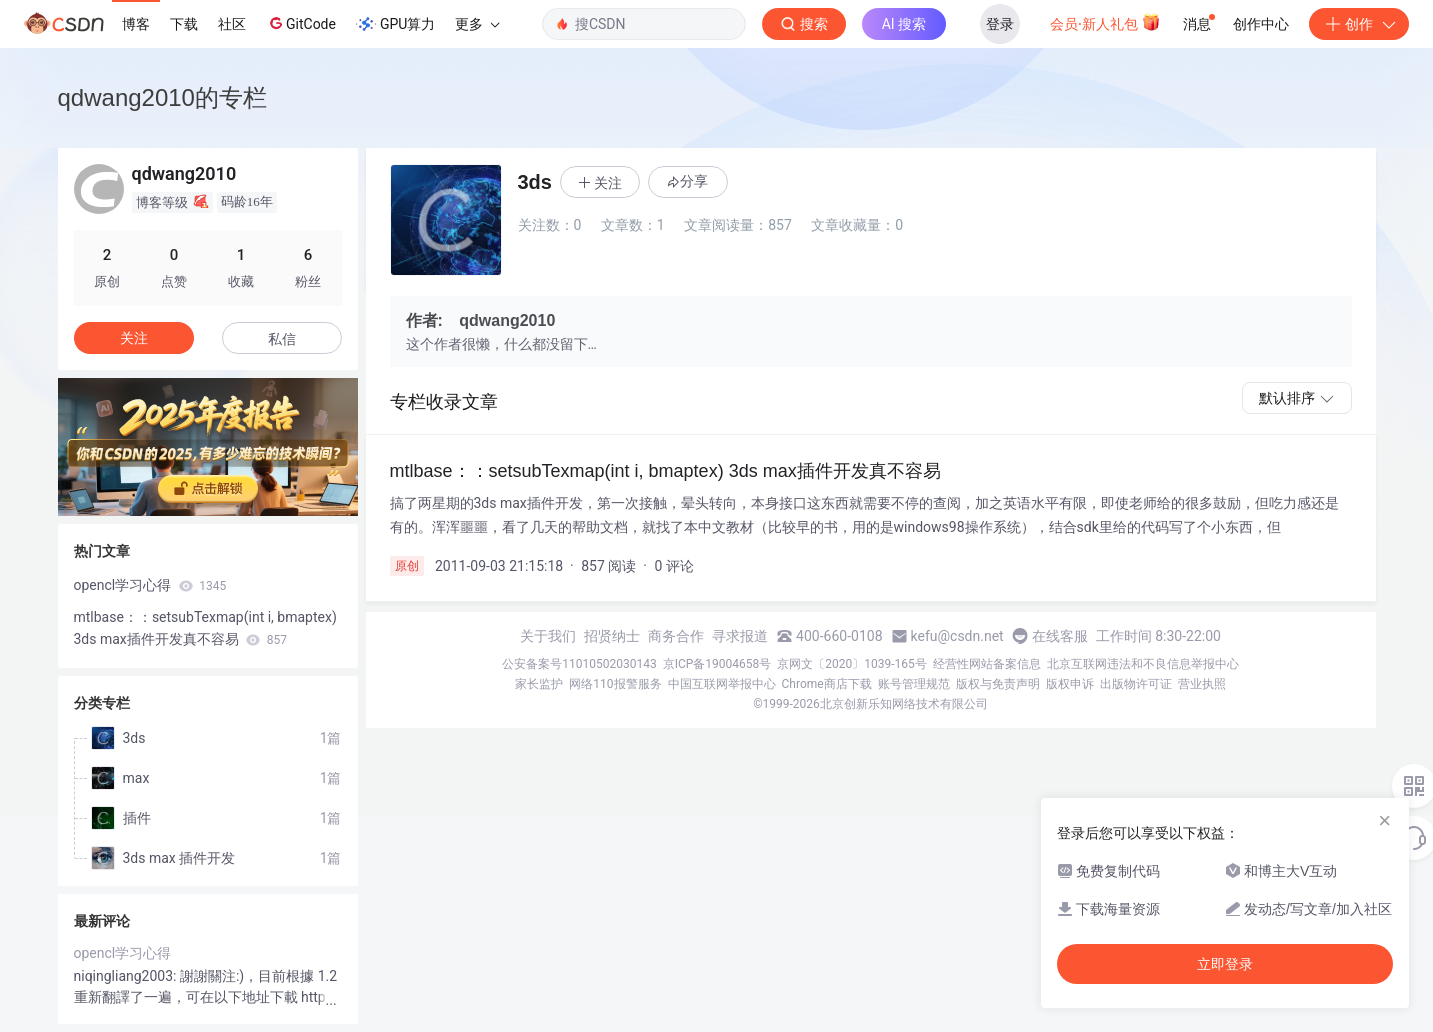 Image resolution: width=1433 pixels, height=1032 pixels. What do you see at coordinates (1143, 664) in the screenshot?
I see `北京互联网违法和不良信息举报中心` at bounding box center [1143, 664].